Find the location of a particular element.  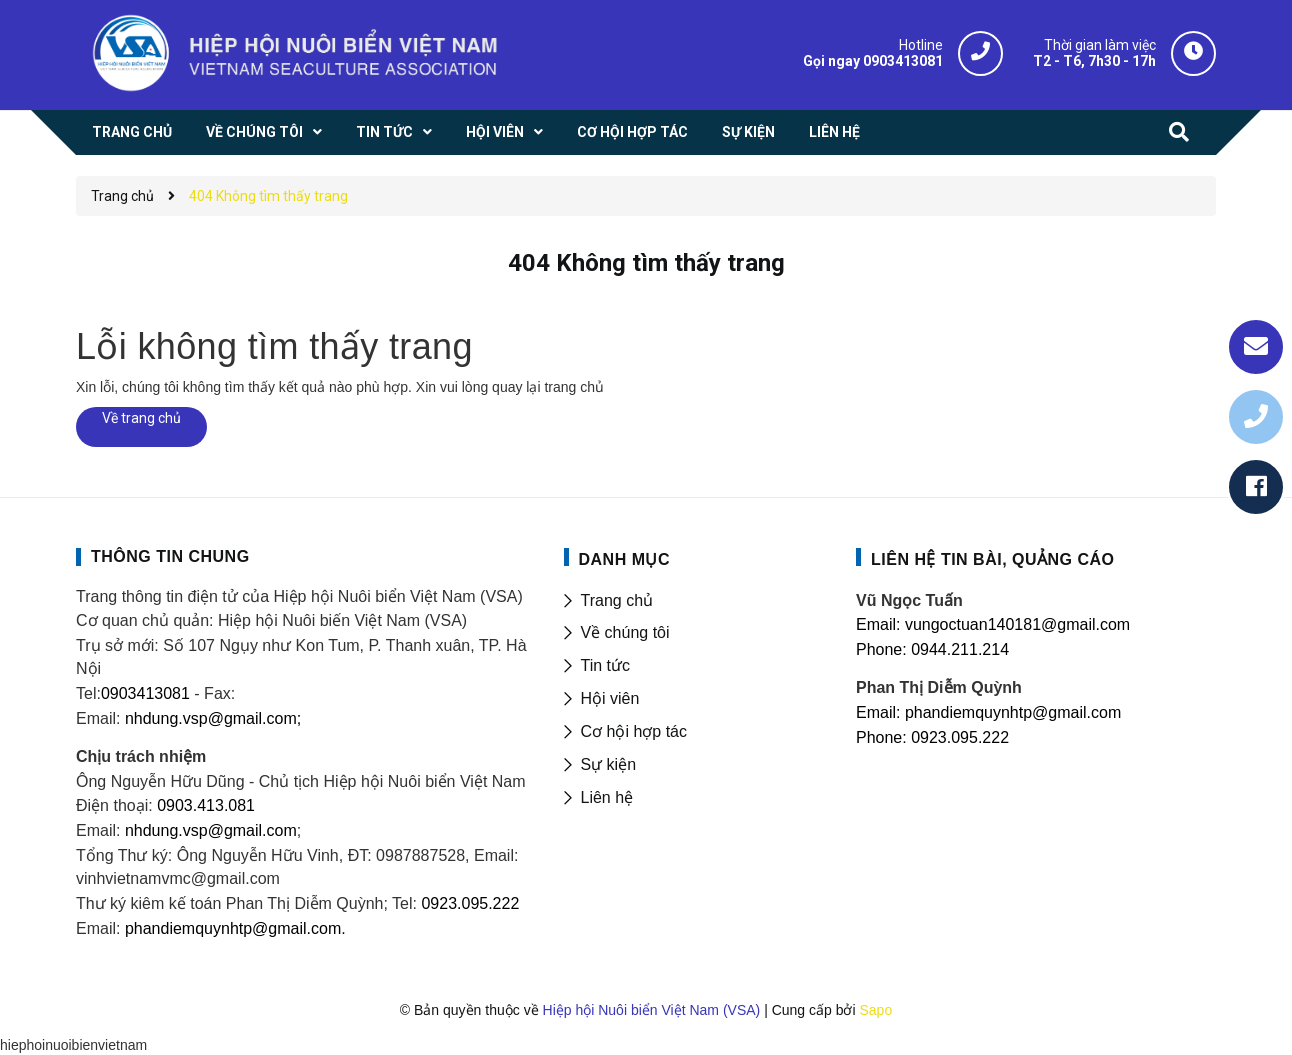

0903413081 is located at coordinates (145, 693).